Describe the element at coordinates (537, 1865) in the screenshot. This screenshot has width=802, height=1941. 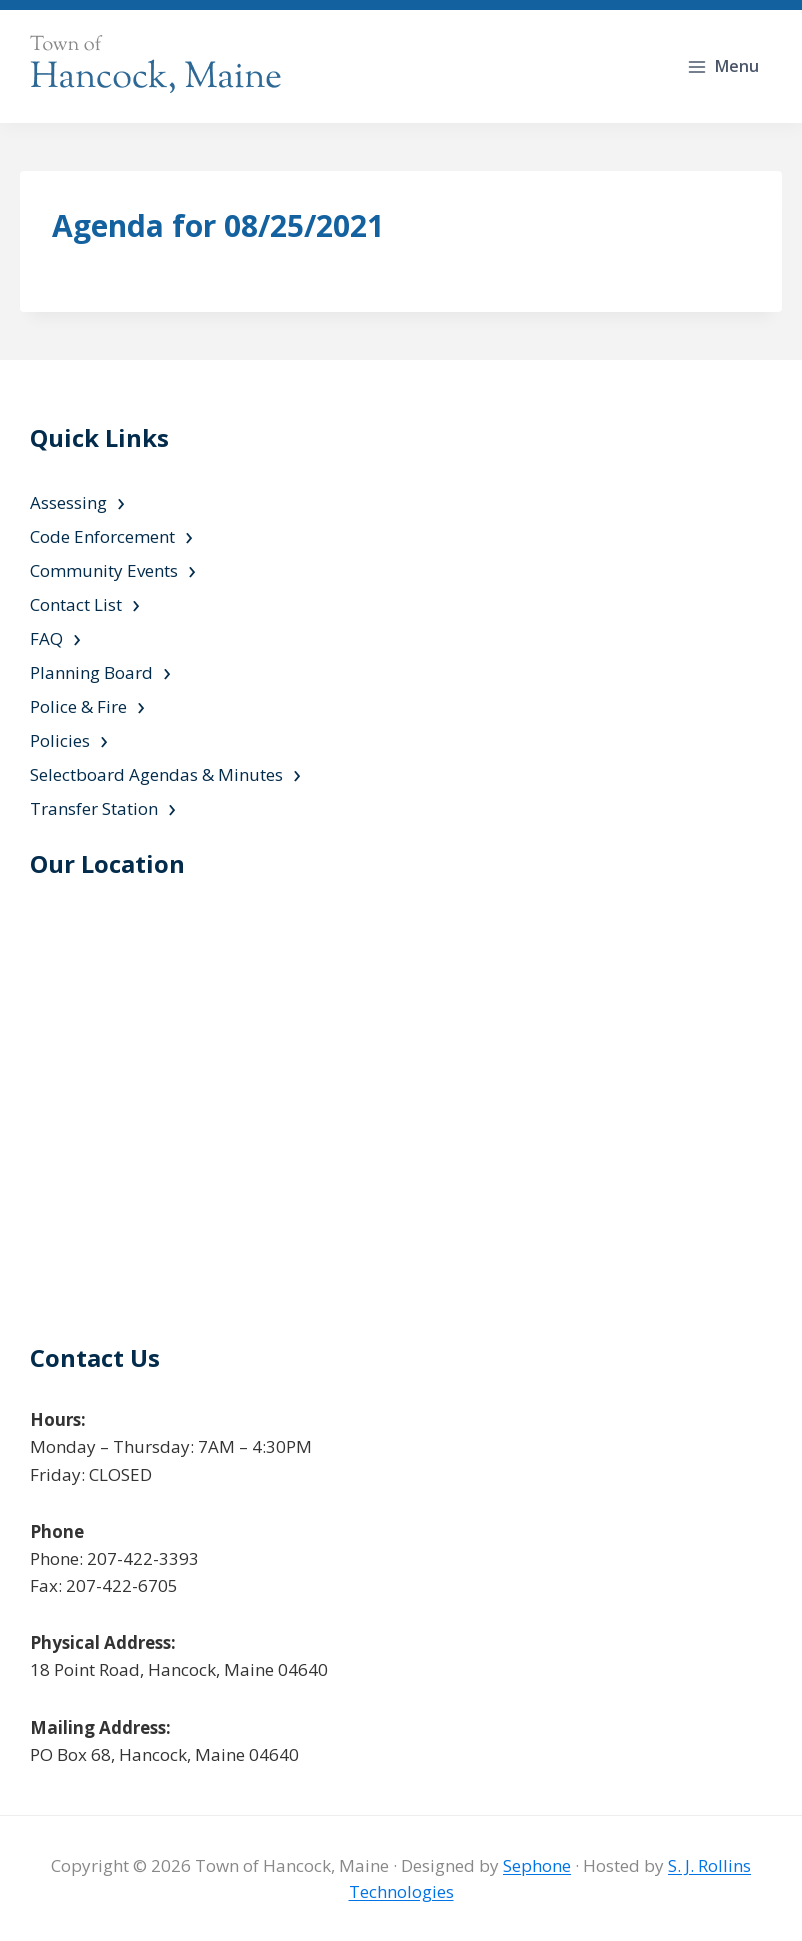
I see `Sephone` at that location.